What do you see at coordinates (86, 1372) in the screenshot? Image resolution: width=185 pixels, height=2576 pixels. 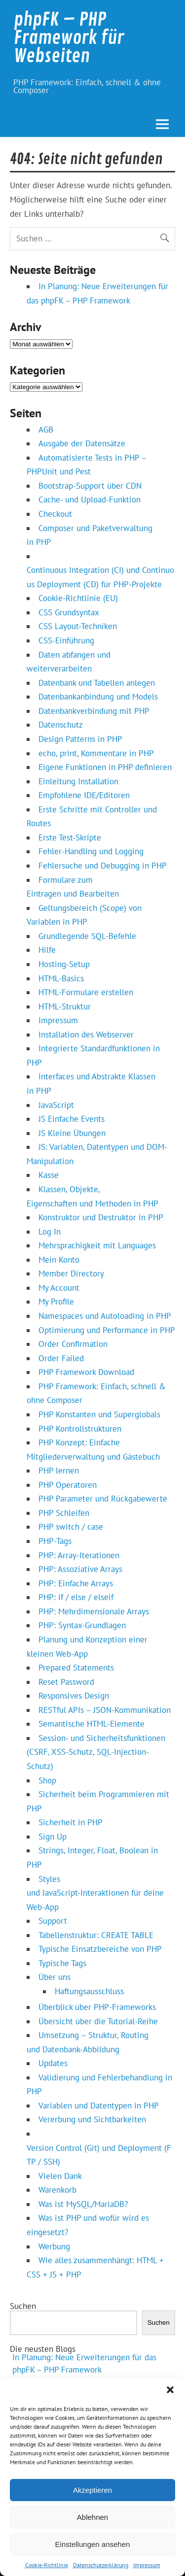 I see `PHP Framework Download` at bounding box center [86, 1372].